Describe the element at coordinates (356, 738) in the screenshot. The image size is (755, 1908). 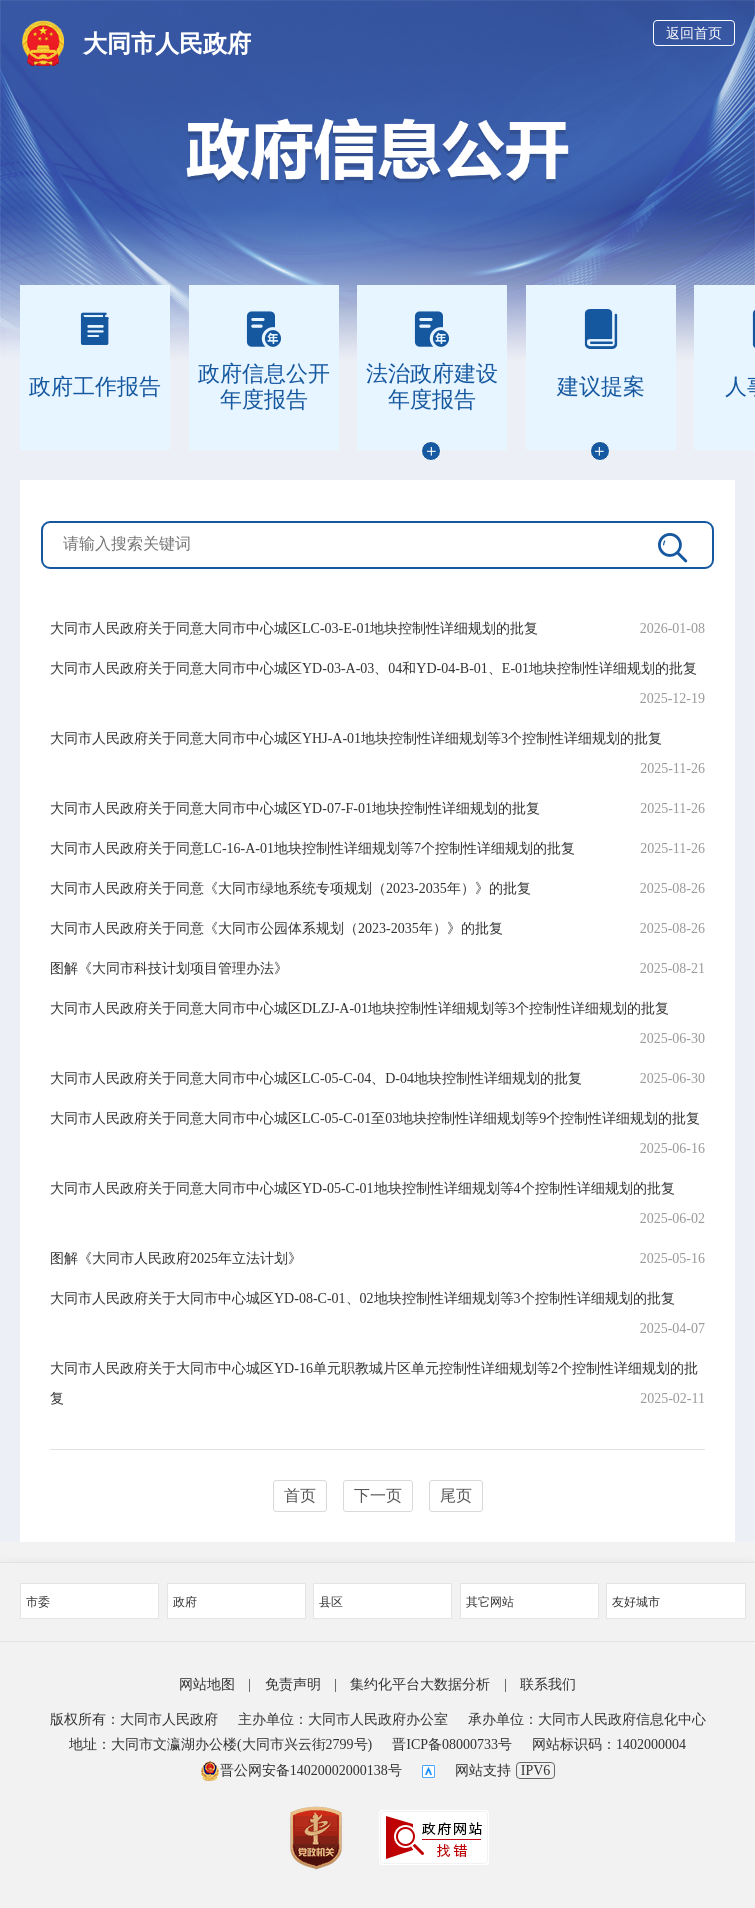
I see `大同市人民政府关于同意大同市中心城区YHJ-A-01地块控制性详细规划等3个控制性详细规划的批复` at that location.